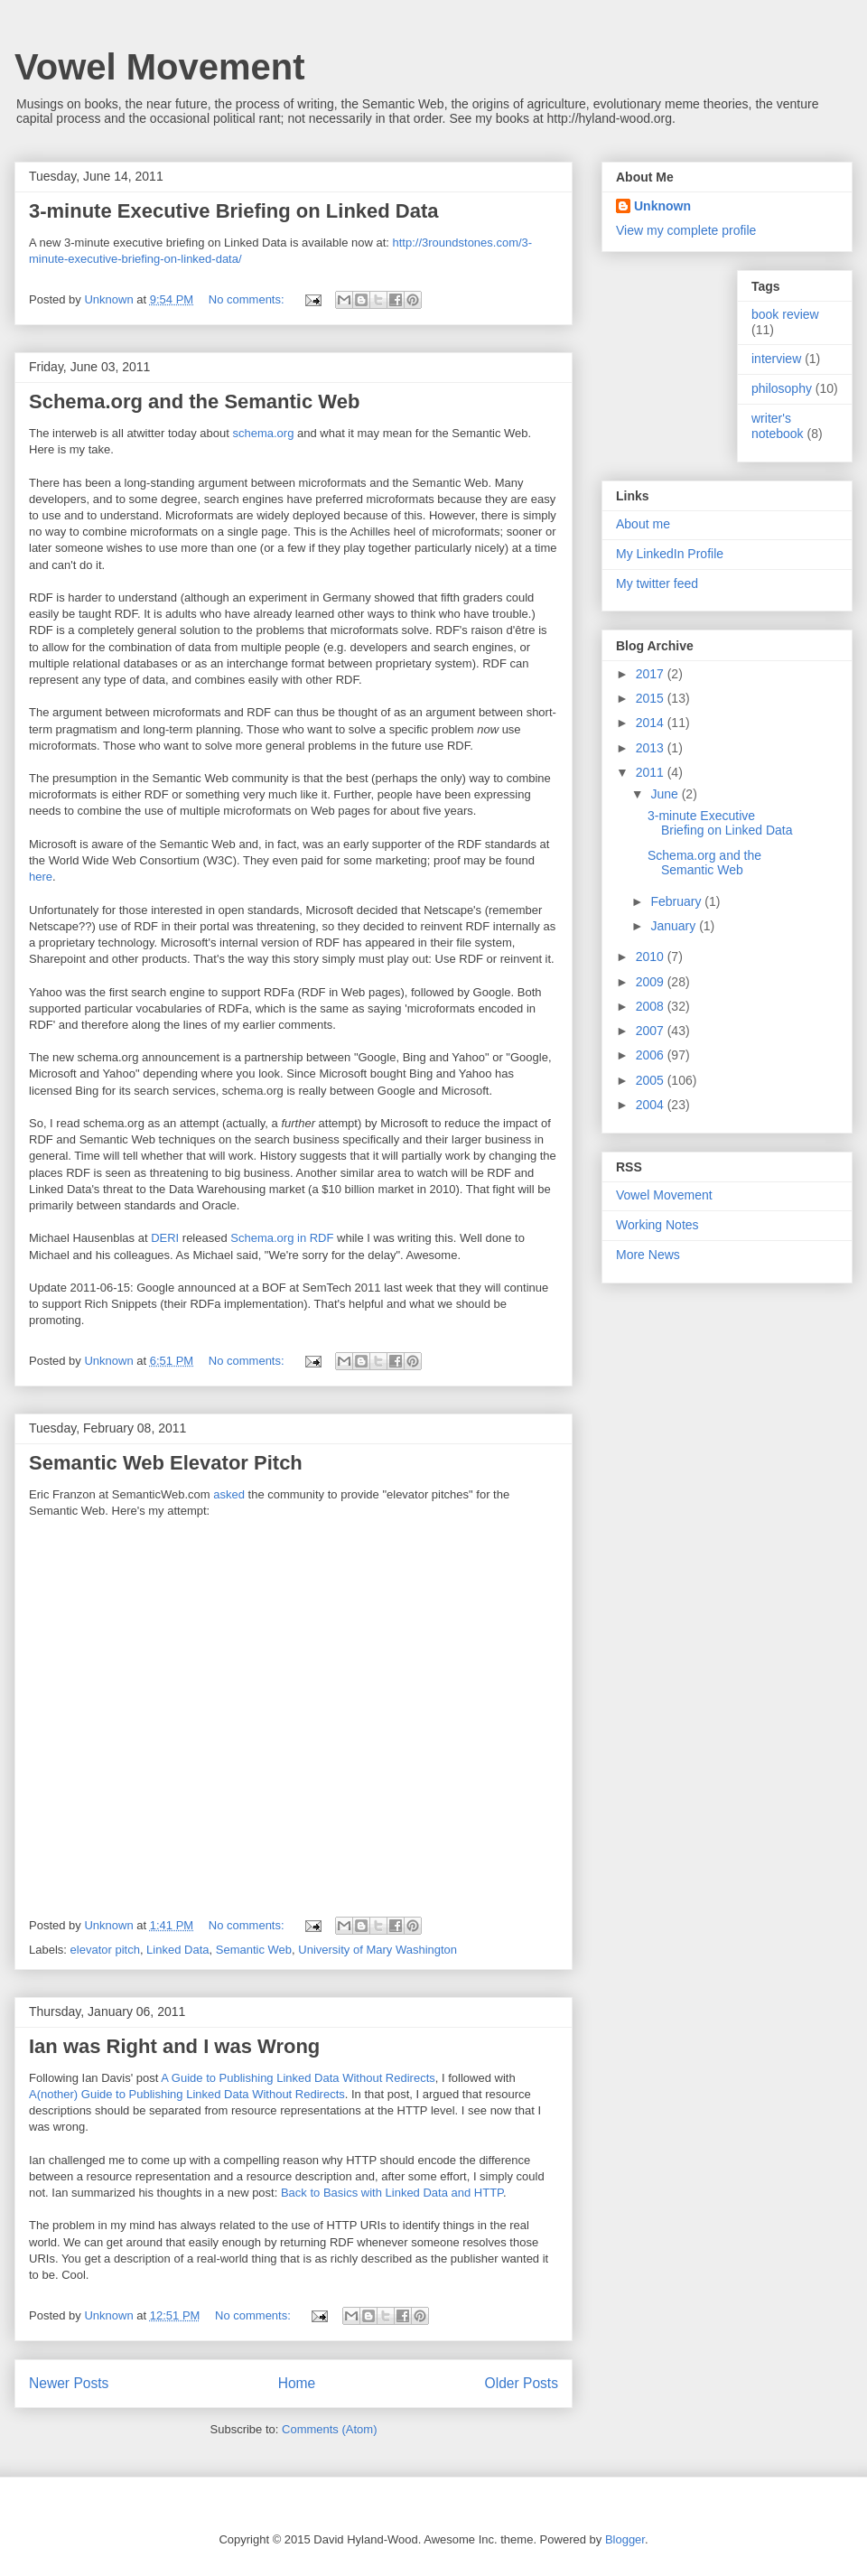 The width and height of the screenshot is (867, 2576). What do you see at coordinates (651, 982) in the screenshot?
I see `2009` at bounding box center [651, 982].